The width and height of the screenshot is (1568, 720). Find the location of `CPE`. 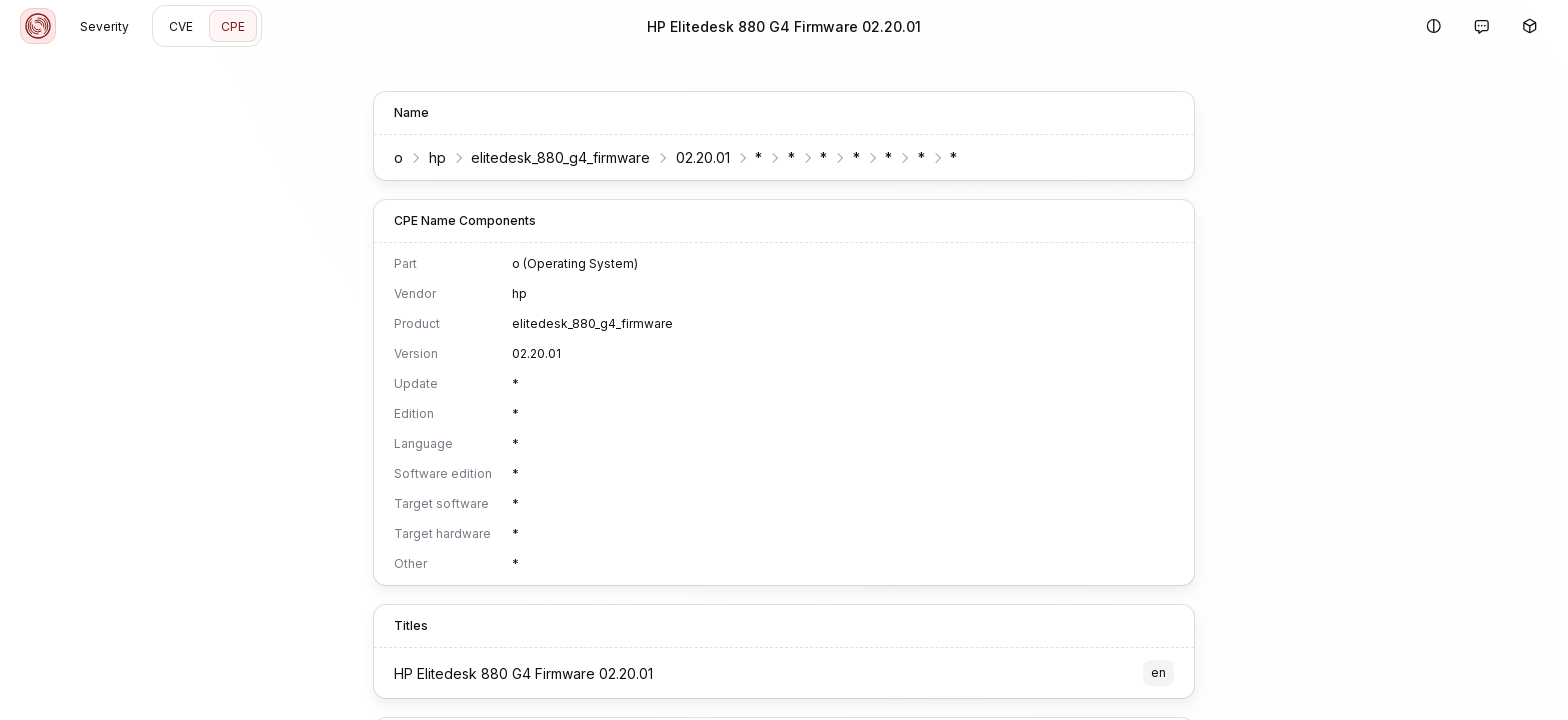

CPE is located at coordinates (233, 26).